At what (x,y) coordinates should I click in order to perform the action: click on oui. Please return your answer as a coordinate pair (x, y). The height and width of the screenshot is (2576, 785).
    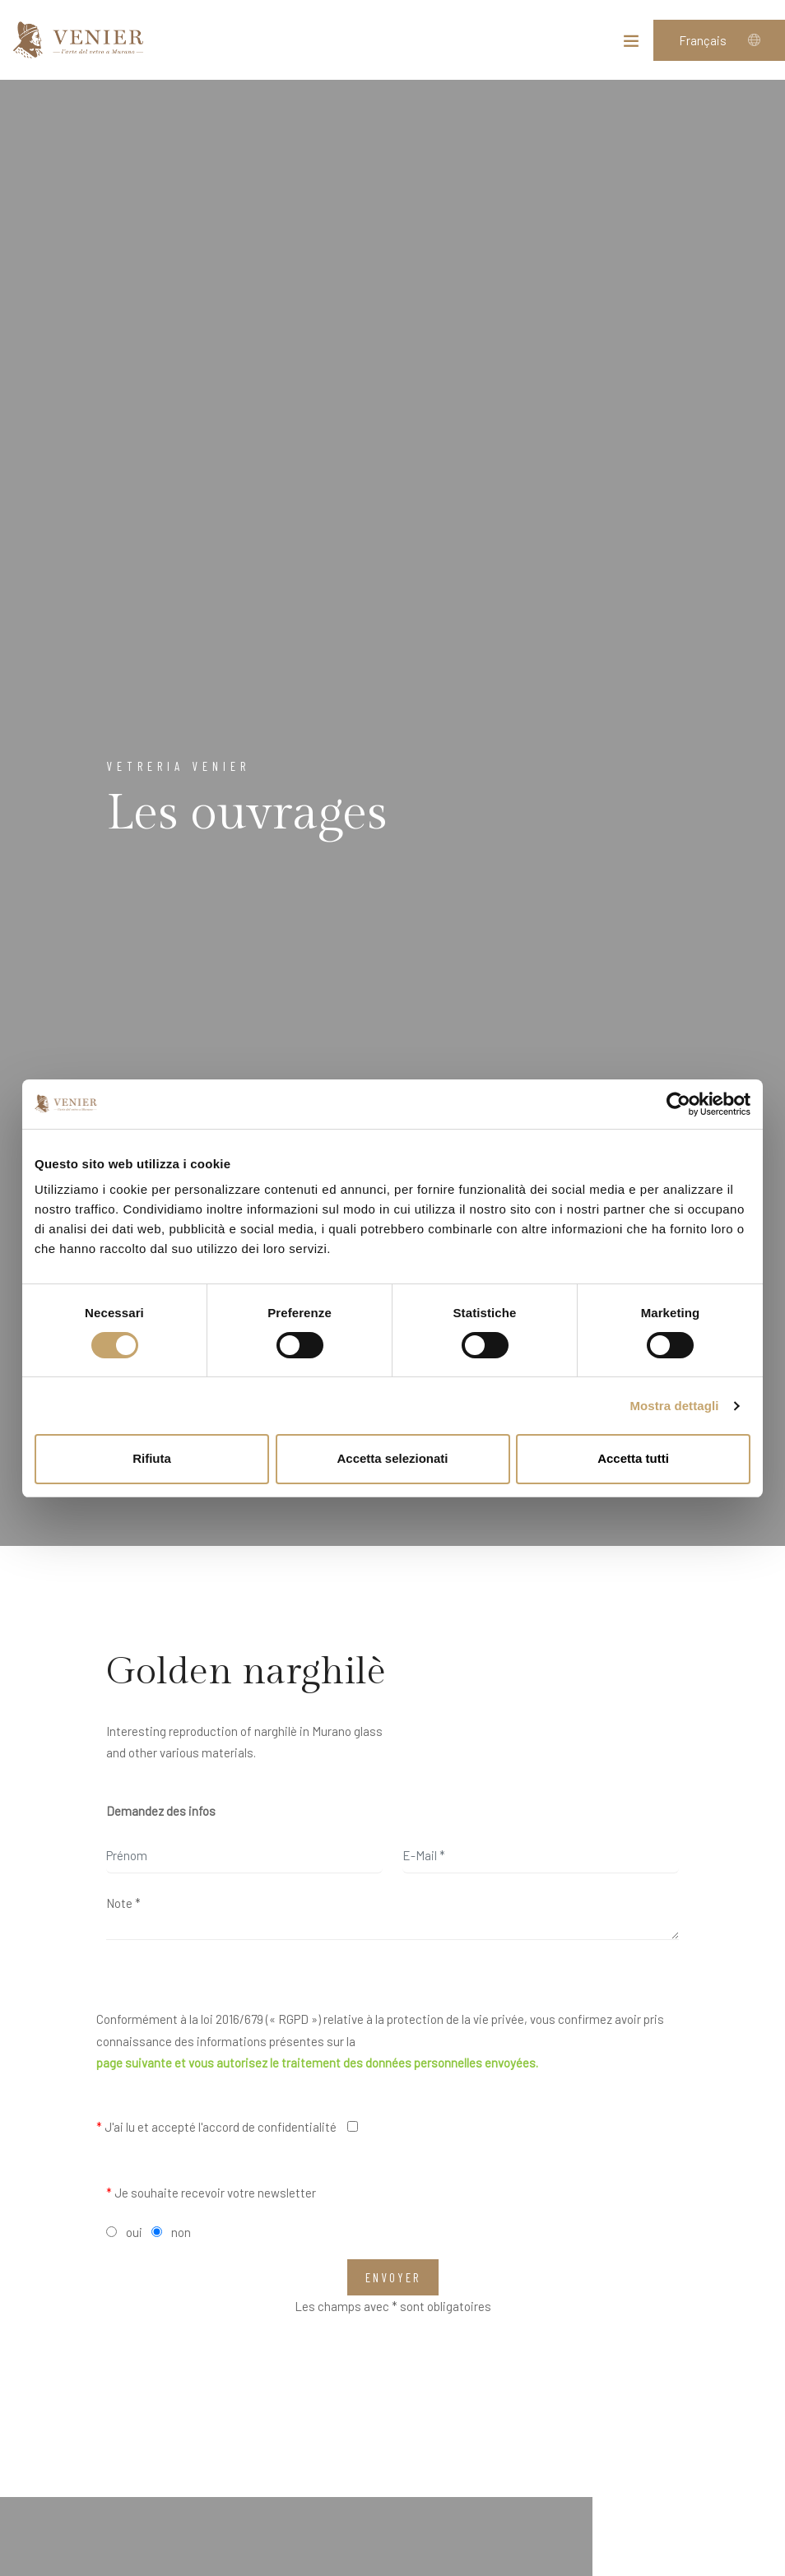
    Looking at the image, I should click on (134, 2232).